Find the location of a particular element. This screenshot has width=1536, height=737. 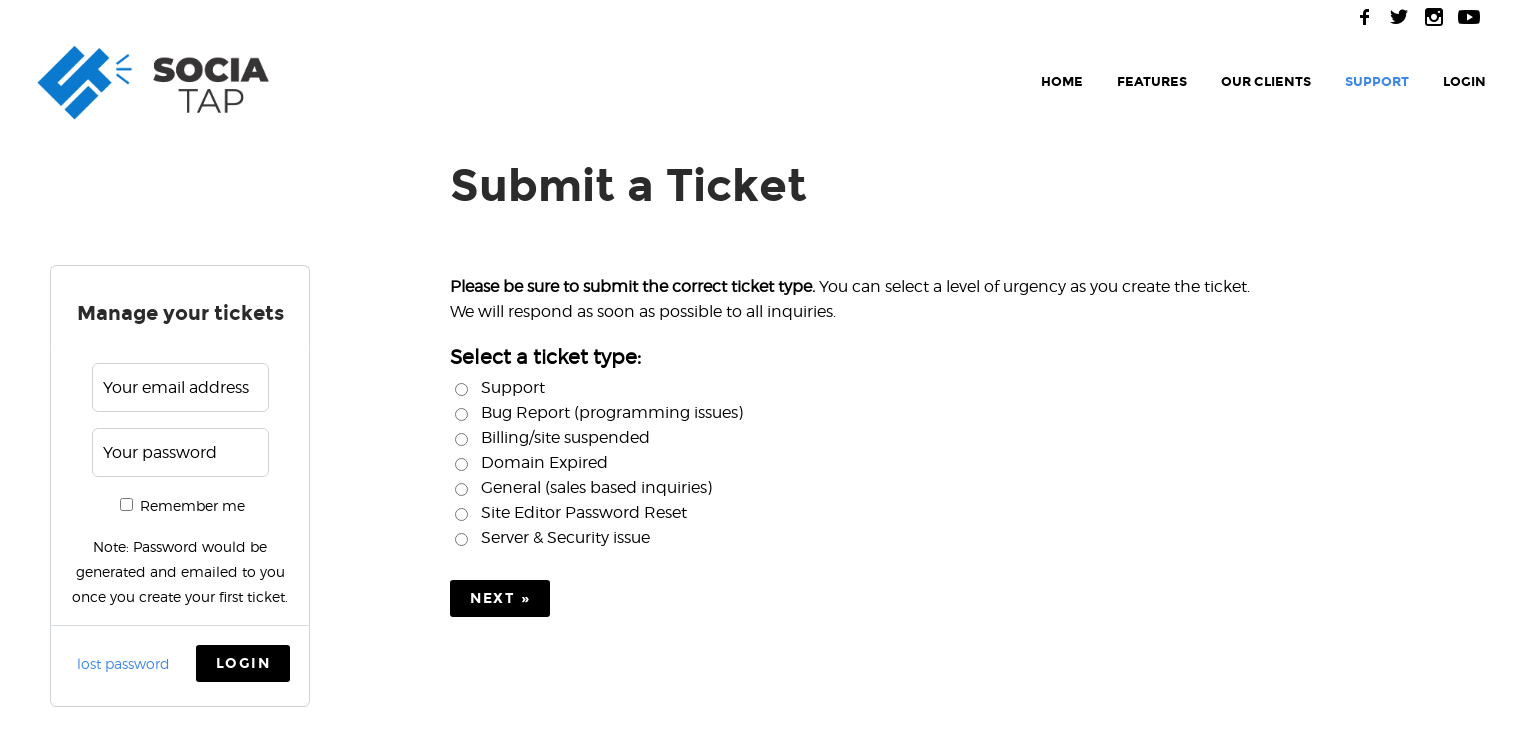

Remember me is located at coordinates (182, 505).